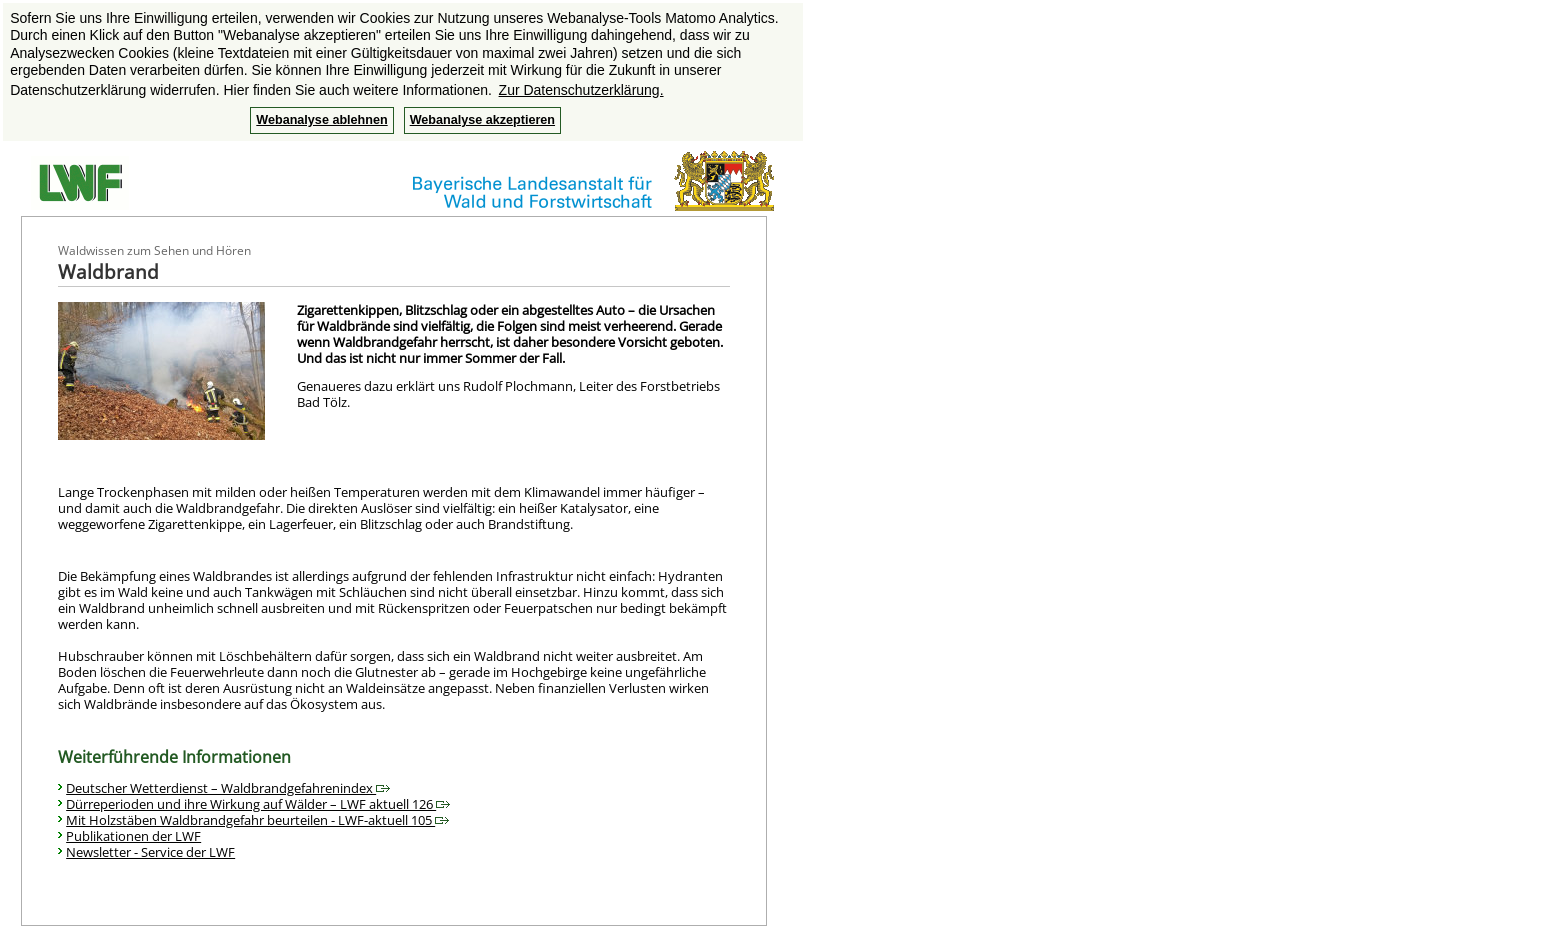 The width and height of the screenshot is (1568, 943). What do you see at coordinates (133, 836) in the screenshot?
I see `Publikationen der LWF` at bounding box center [133, 836].